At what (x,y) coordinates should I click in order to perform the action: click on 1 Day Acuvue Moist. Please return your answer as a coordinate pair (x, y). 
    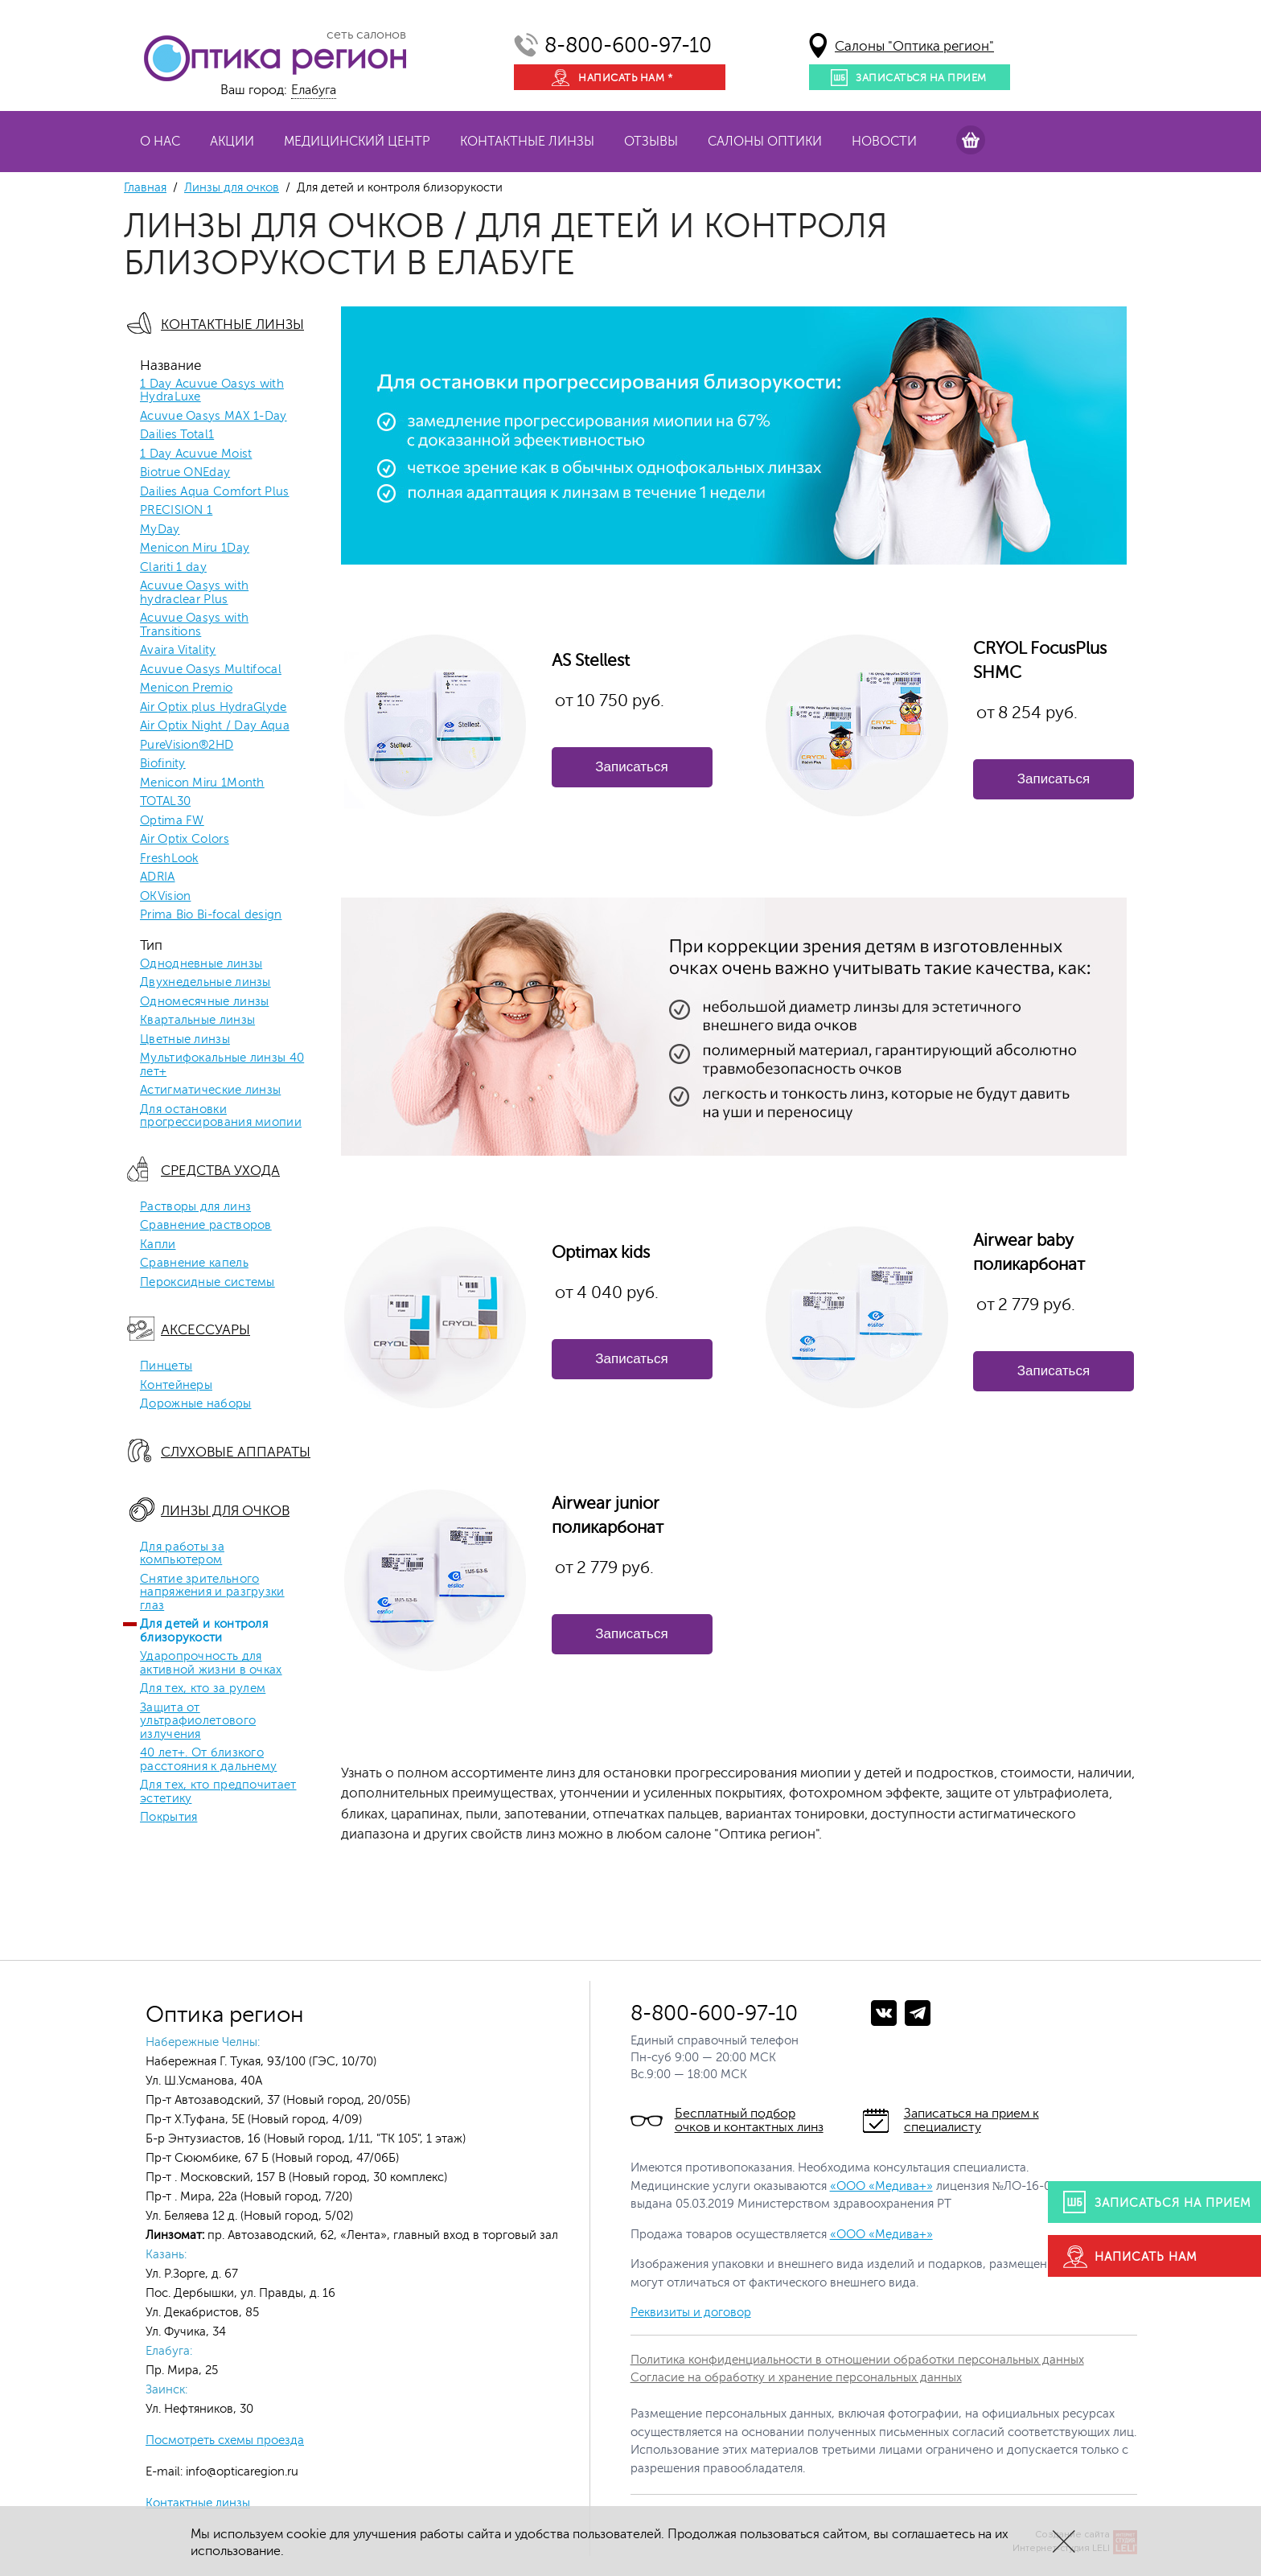
    Looking at the image, I should click on (196, 454).